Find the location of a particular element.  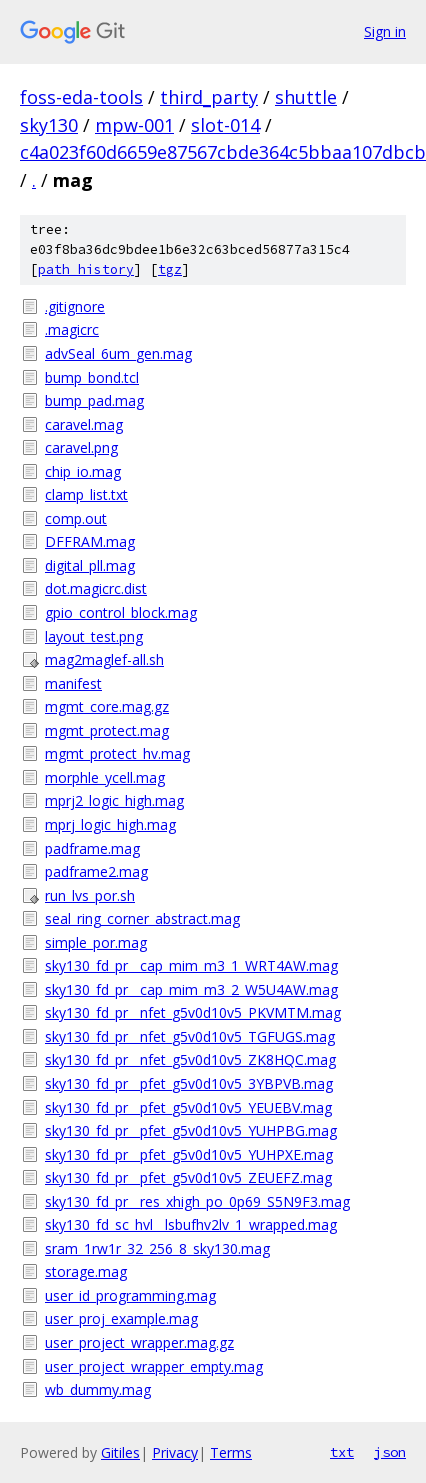

bump_bond.tcl is located at coordinates (92, 377).